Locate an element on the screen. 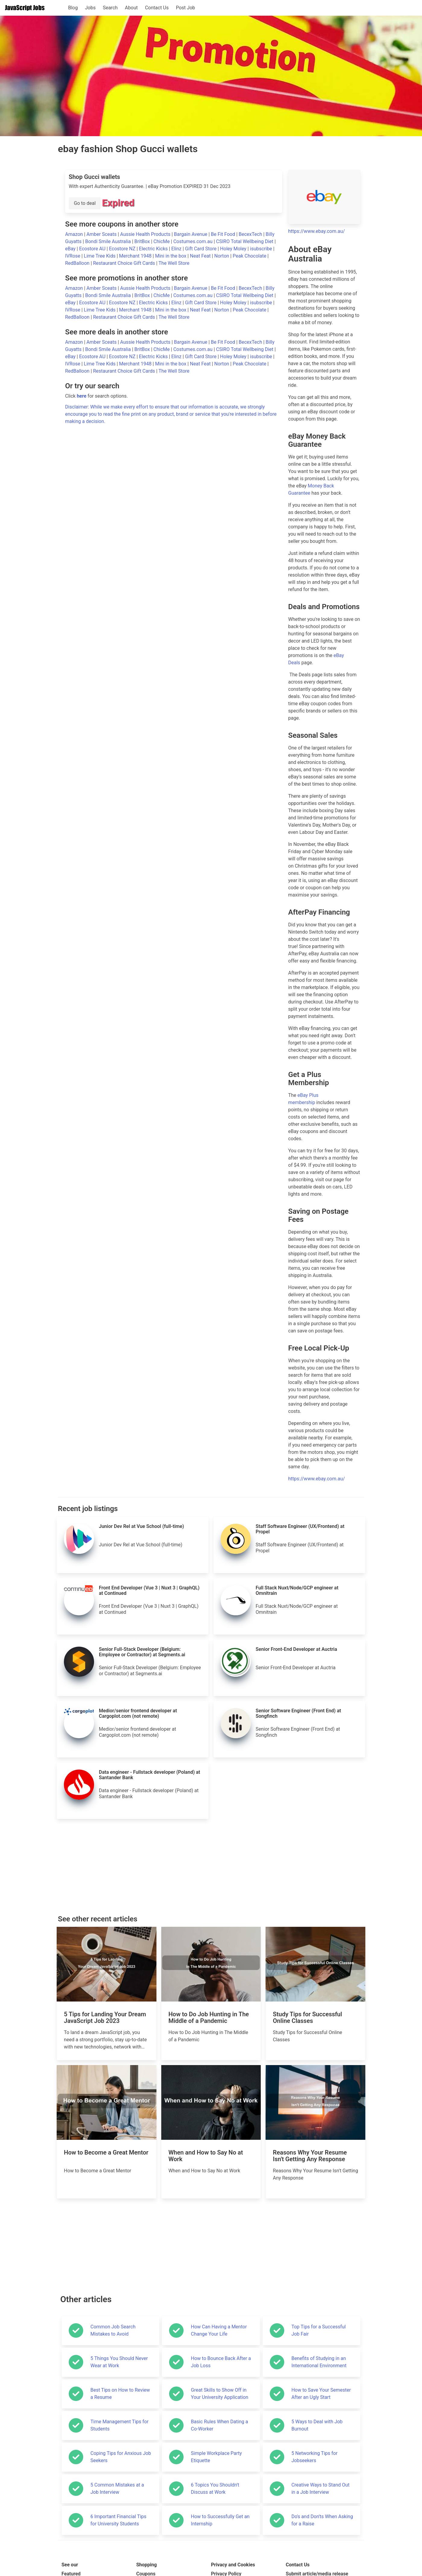 This screenshot has height=2576, width=422. Ecostore AU is located at coordinates (92, 249).